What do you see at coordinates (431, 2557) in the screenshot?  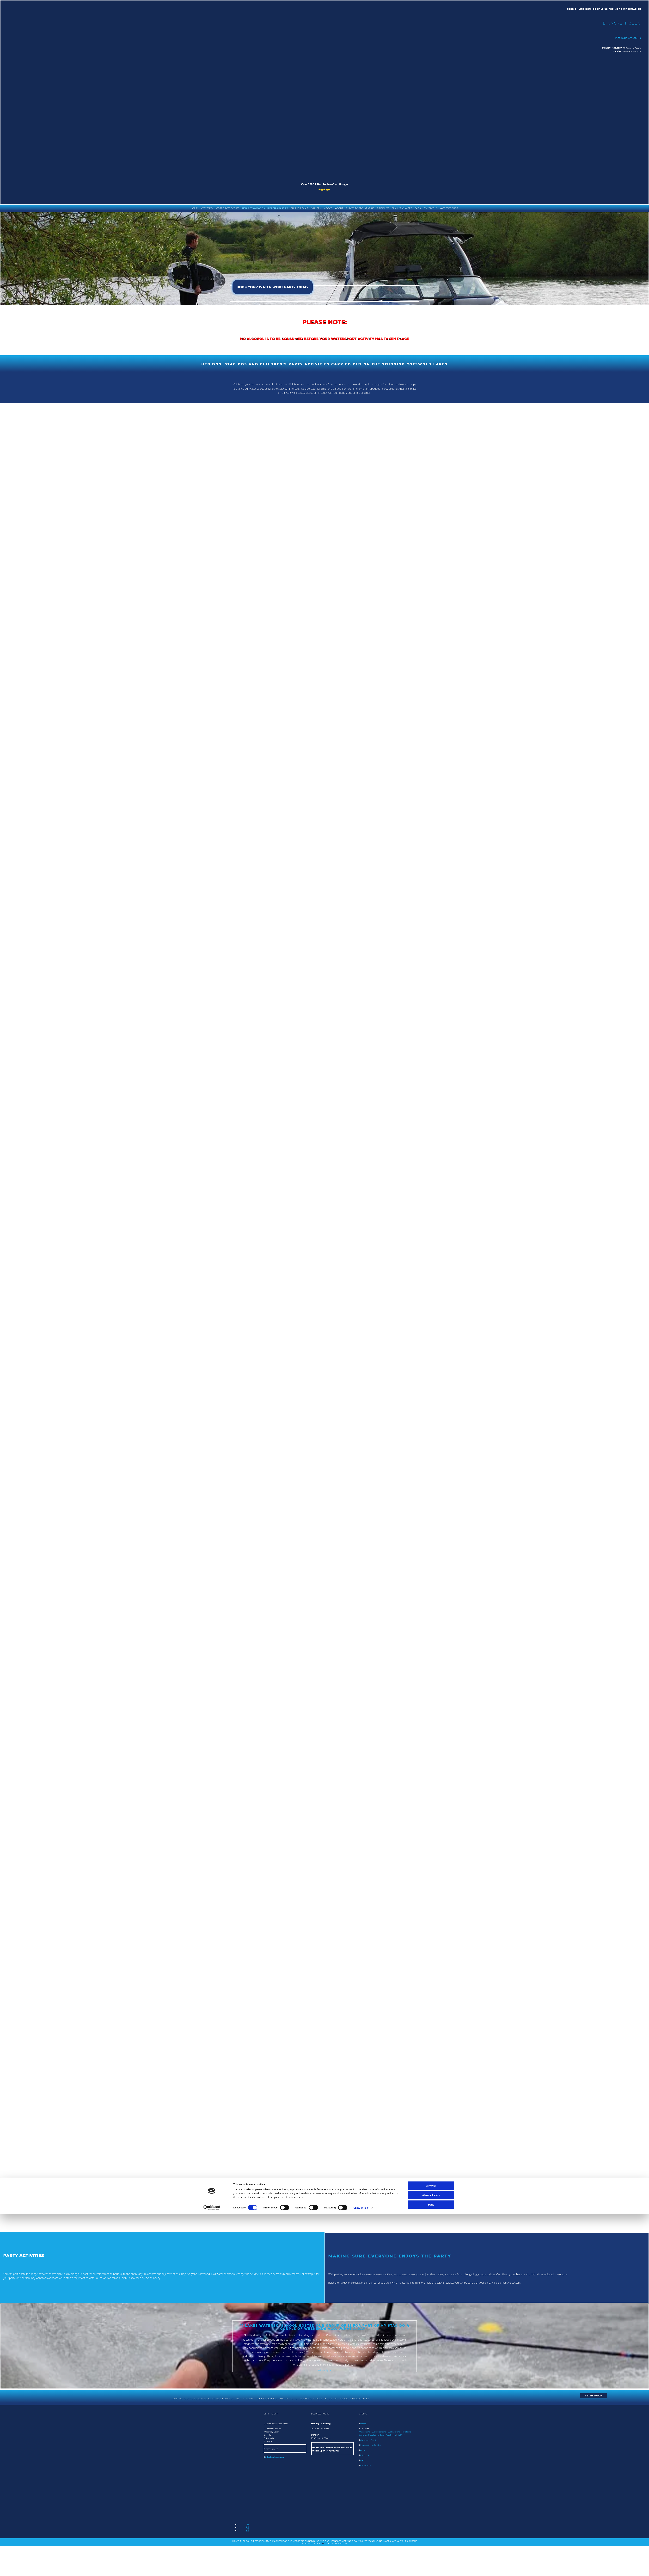 I see `Allow selection` at bounding box center [431, 2557].